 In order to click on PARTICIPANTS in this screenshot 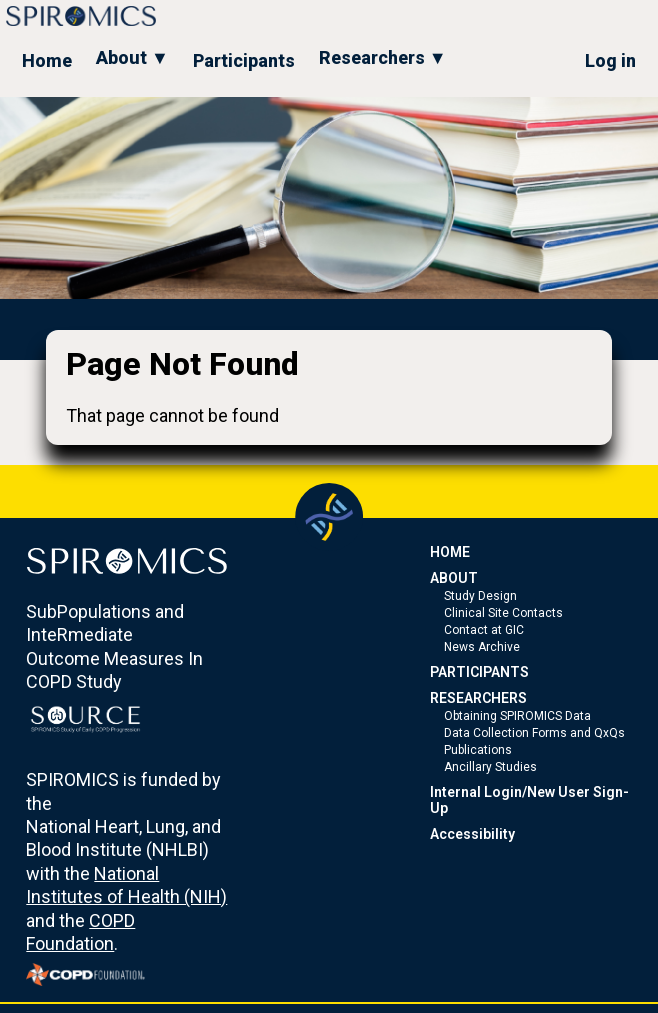, I will do `click(479, 672)`.